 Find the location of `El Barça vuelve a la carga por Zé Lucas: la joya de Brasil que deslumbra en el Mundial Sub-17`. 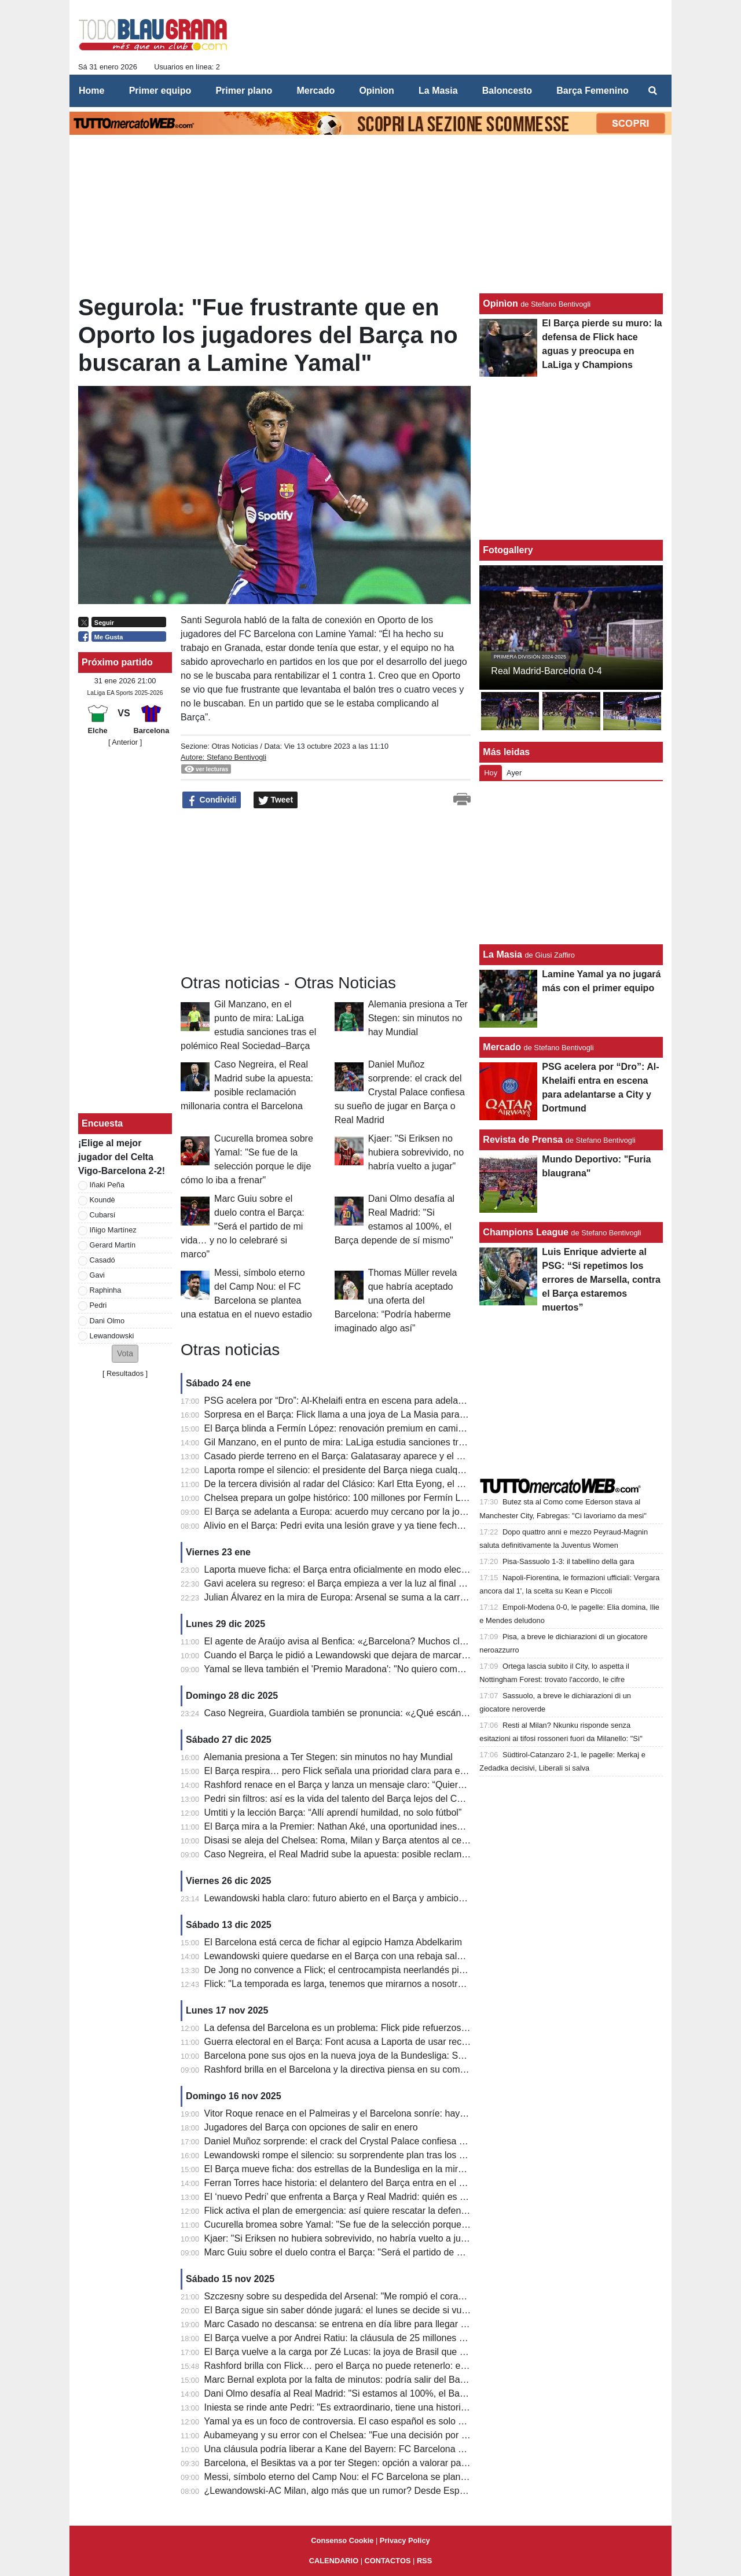

El Barça vuelve a la carga por Zé Lucas: la joya de Brasil que deslumbra en el Mundial Sub-17 is located at coordinates (398, 2352).